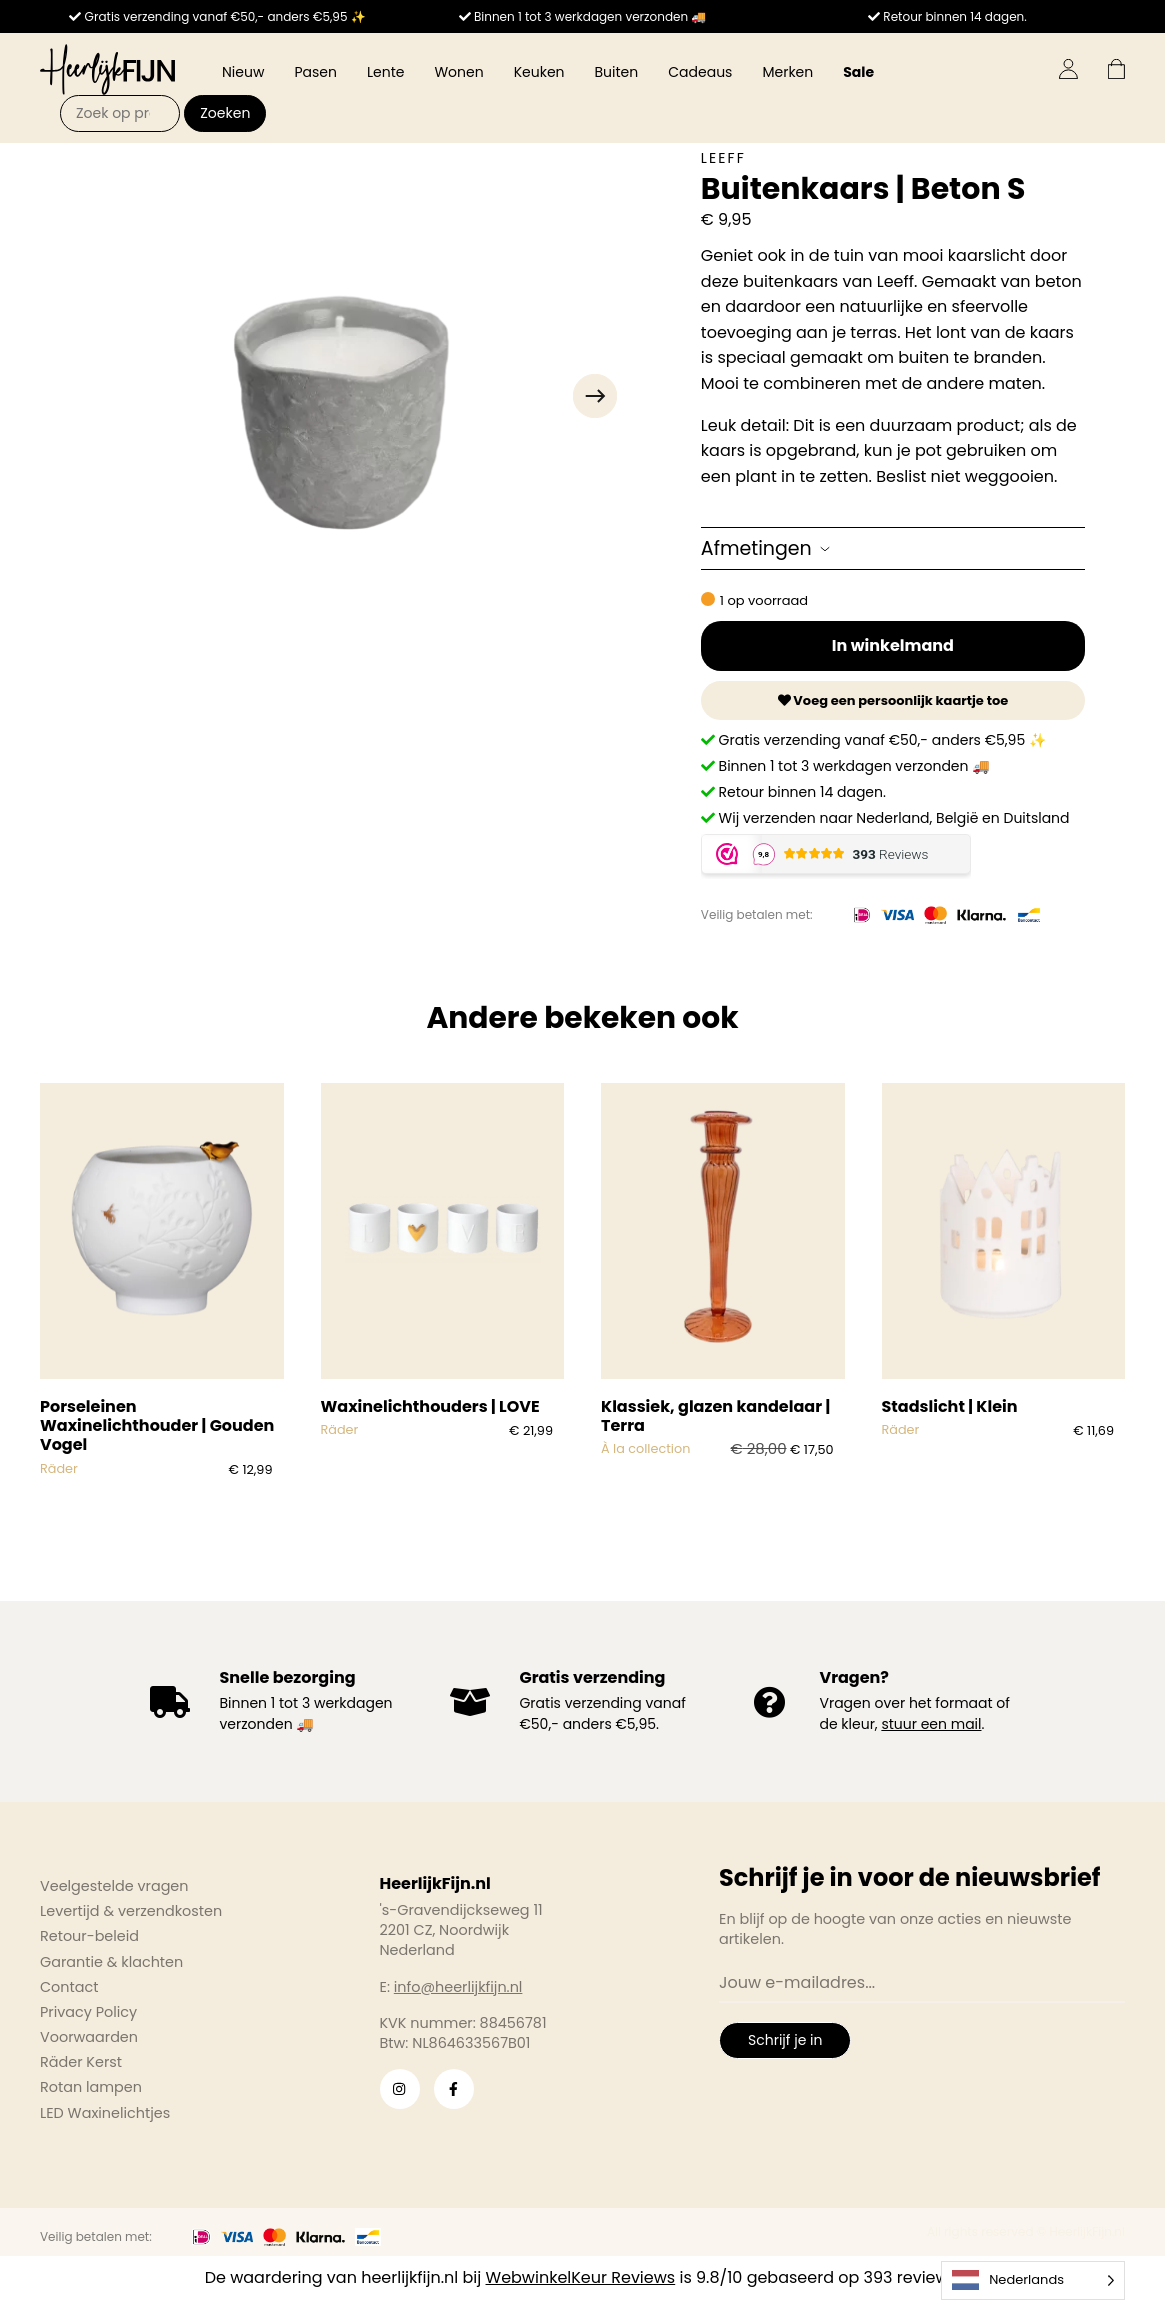  I want to click on Veelgestelde vragen, so click(114, 1886).